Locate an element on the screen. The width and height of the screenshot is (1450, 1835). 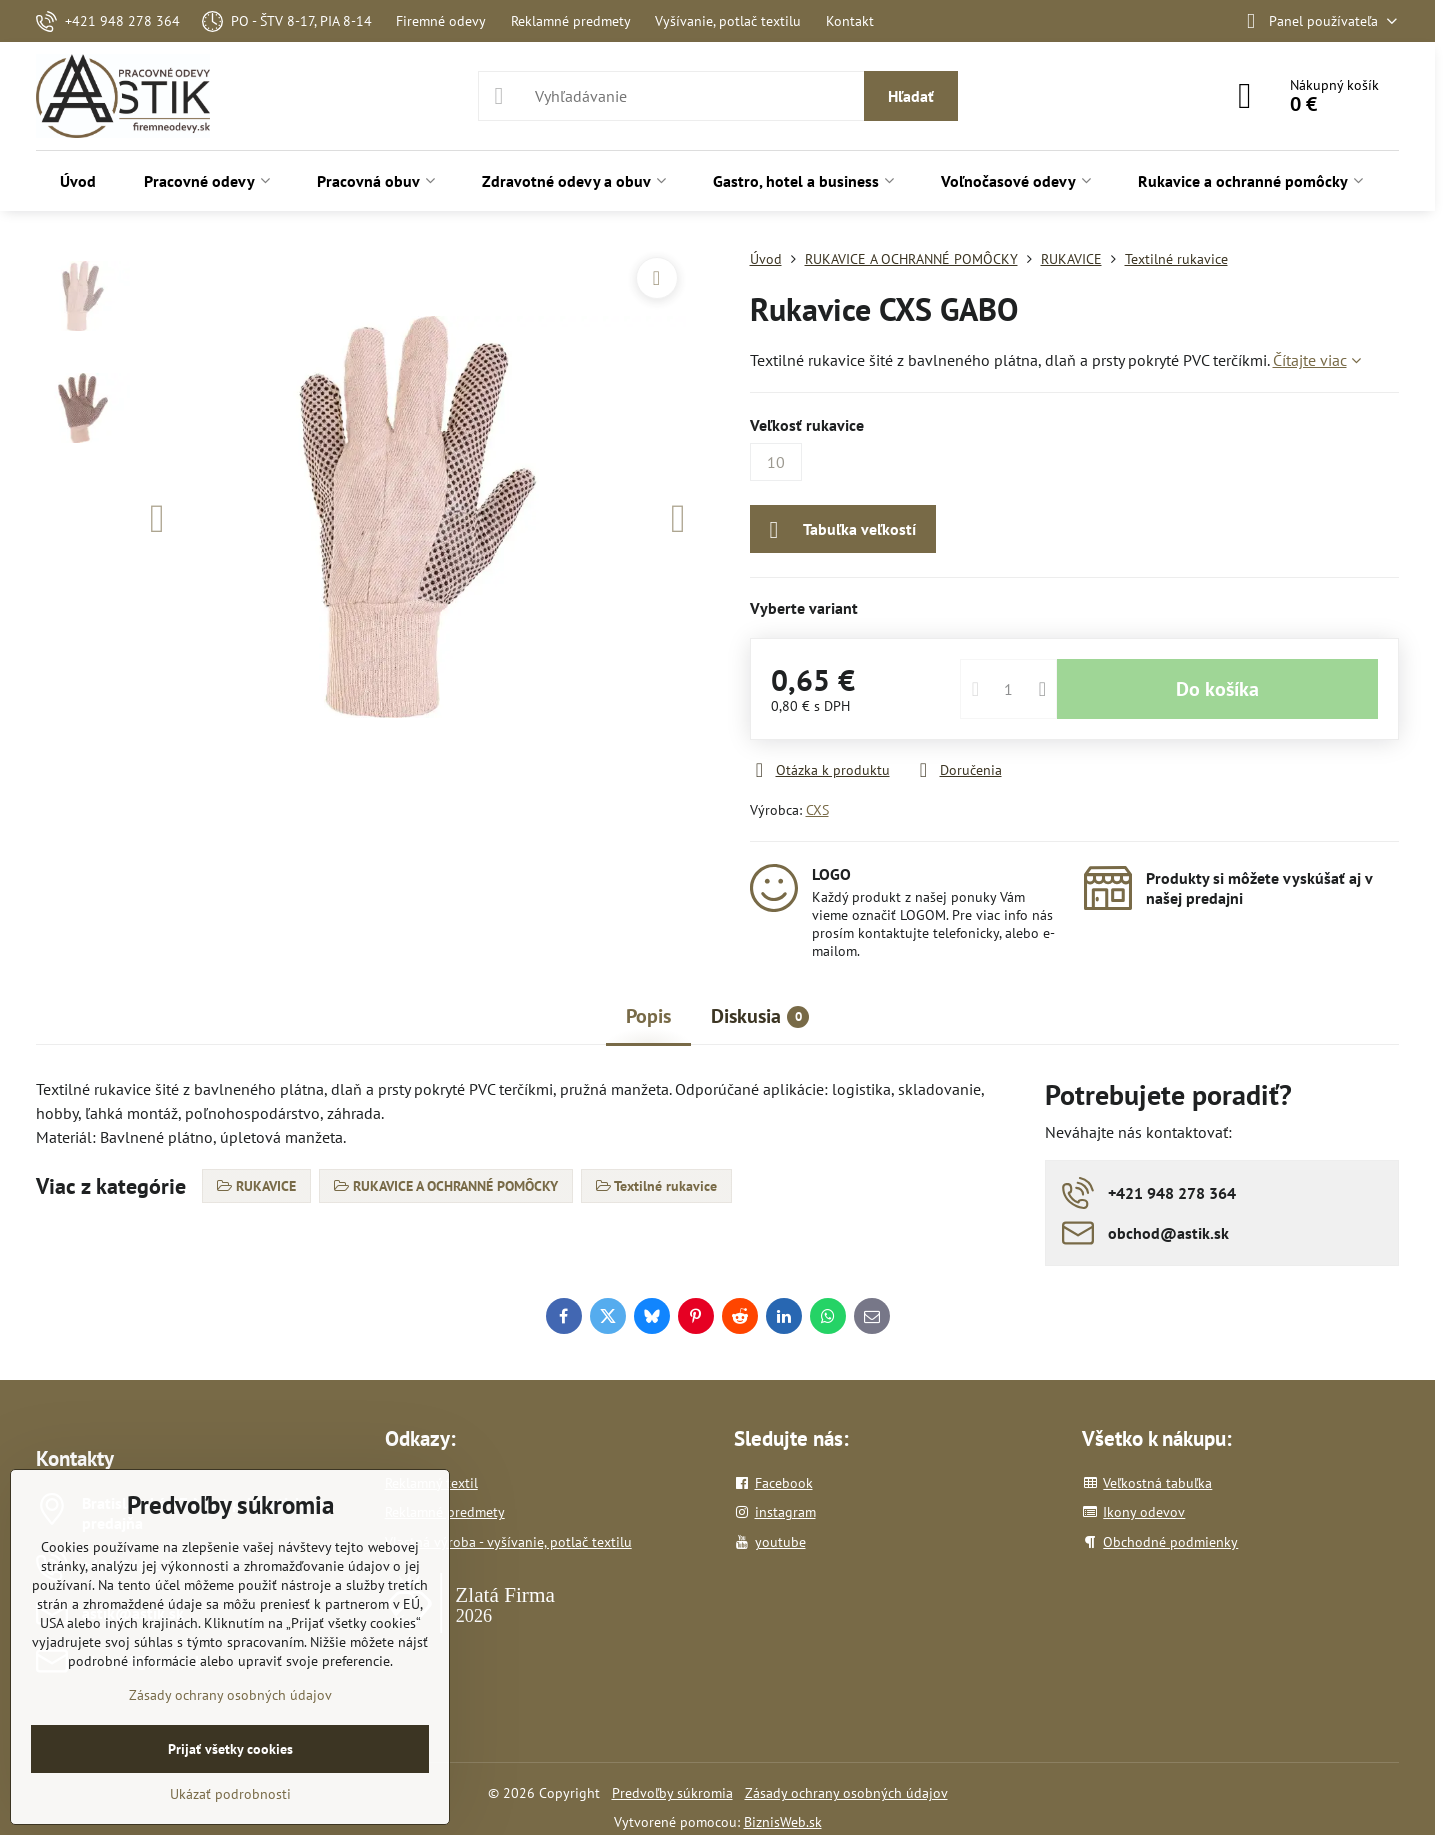
CXS is located at coordinates (817, 810).